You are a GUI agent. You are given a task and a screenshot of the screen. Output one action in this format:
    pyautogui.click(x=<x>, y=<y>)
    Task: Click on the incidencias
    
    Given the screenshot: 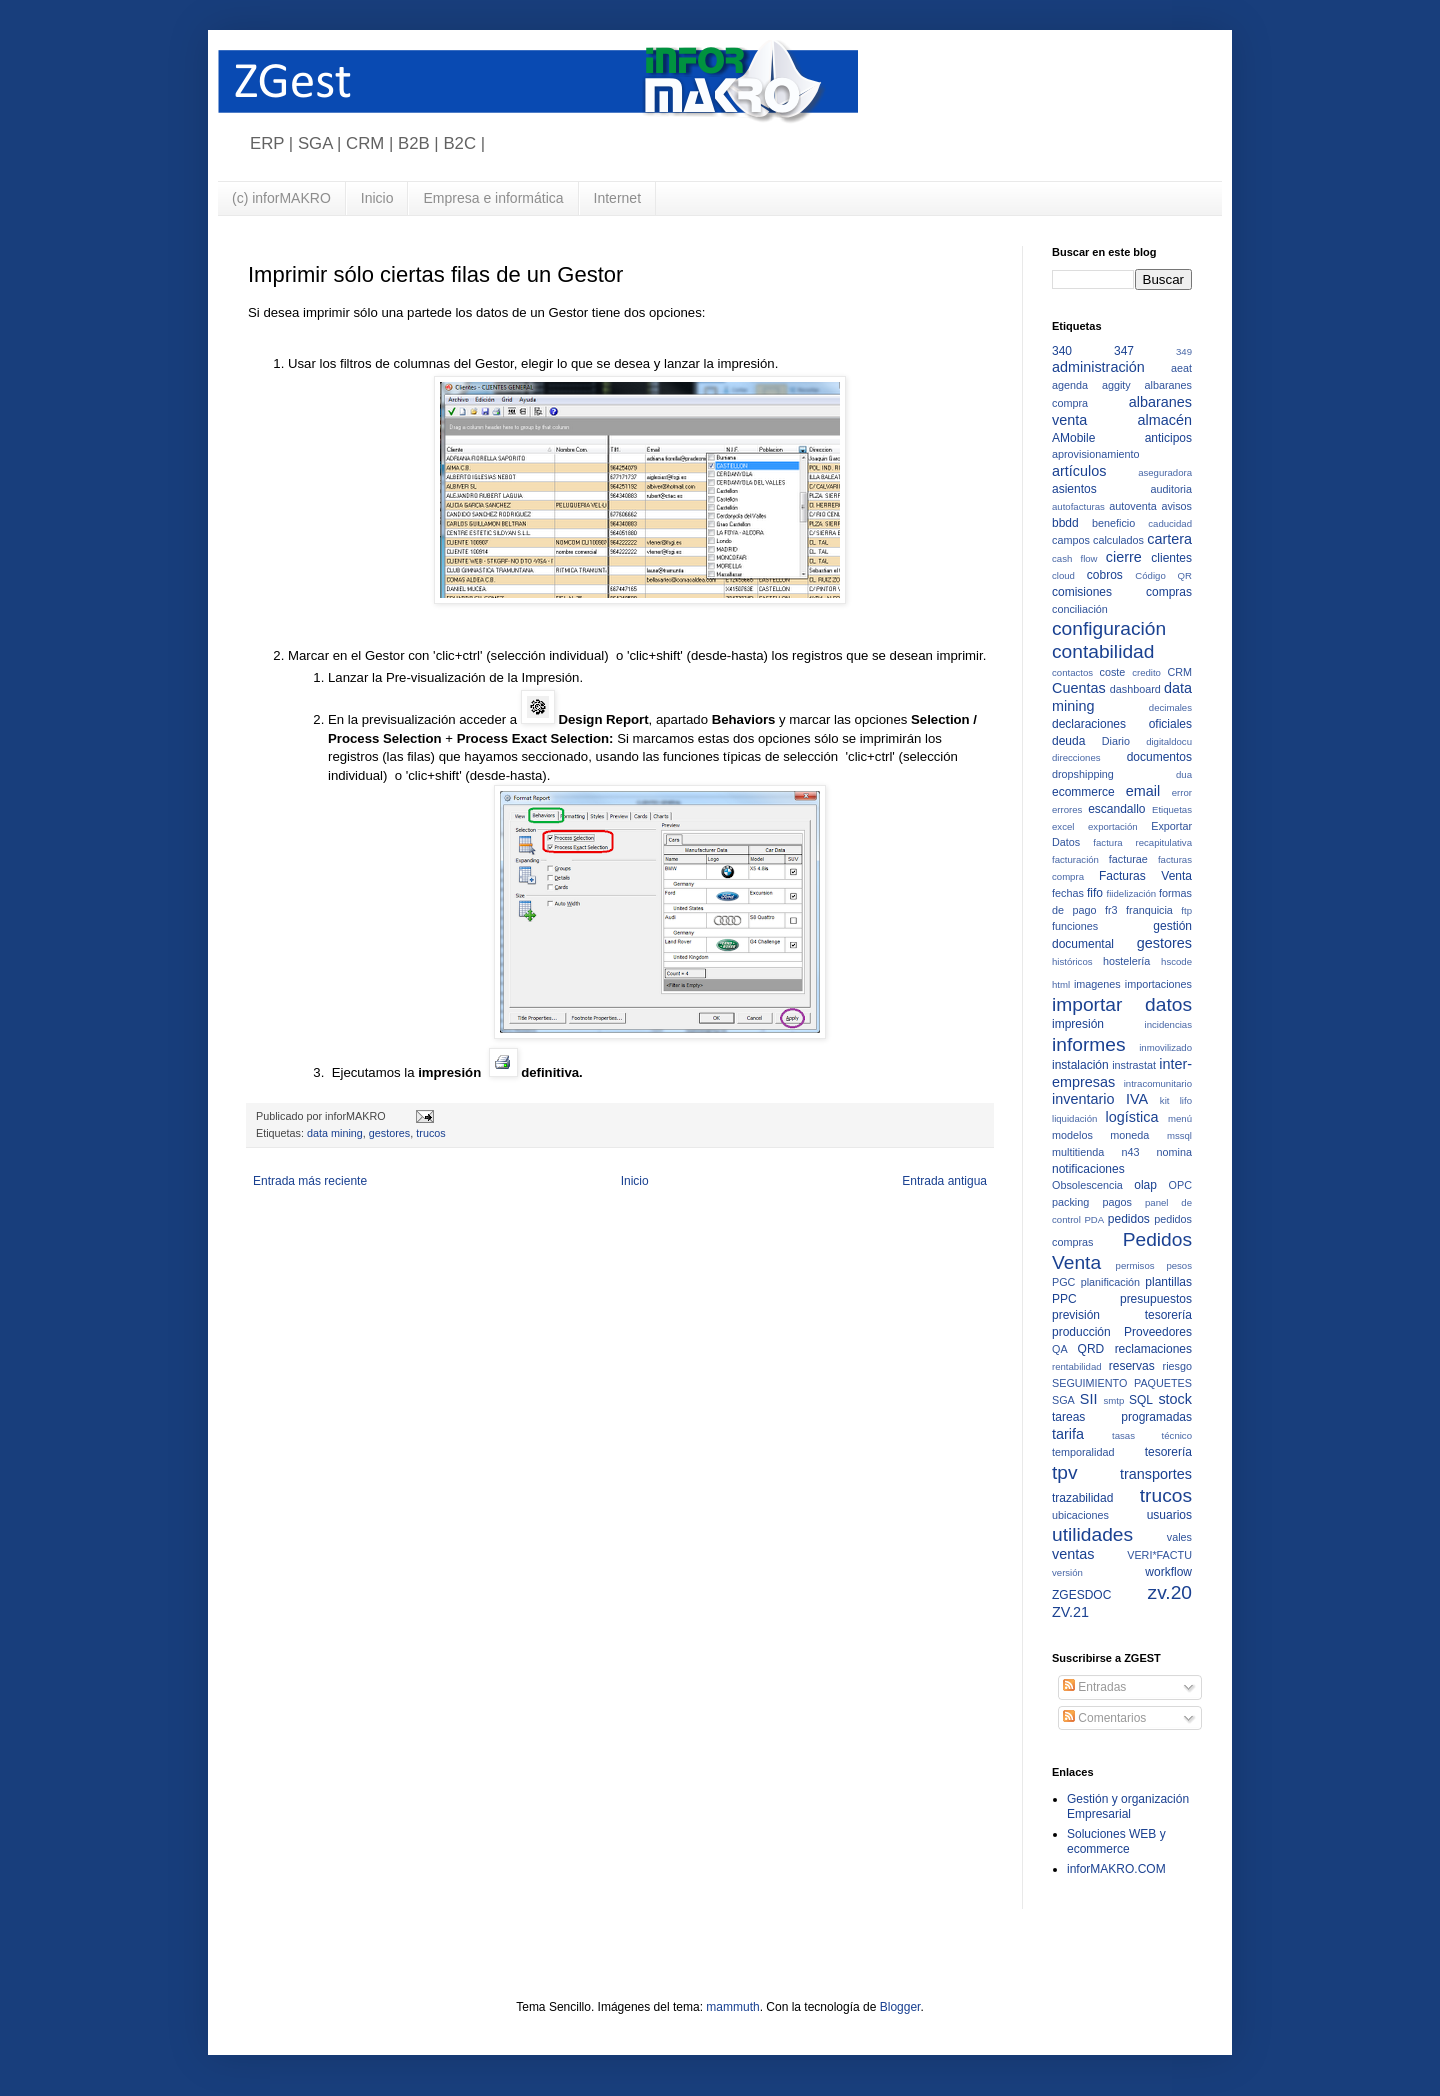 What is the action you would take?
    pyautogui.click(x=1168, y=1024)
    